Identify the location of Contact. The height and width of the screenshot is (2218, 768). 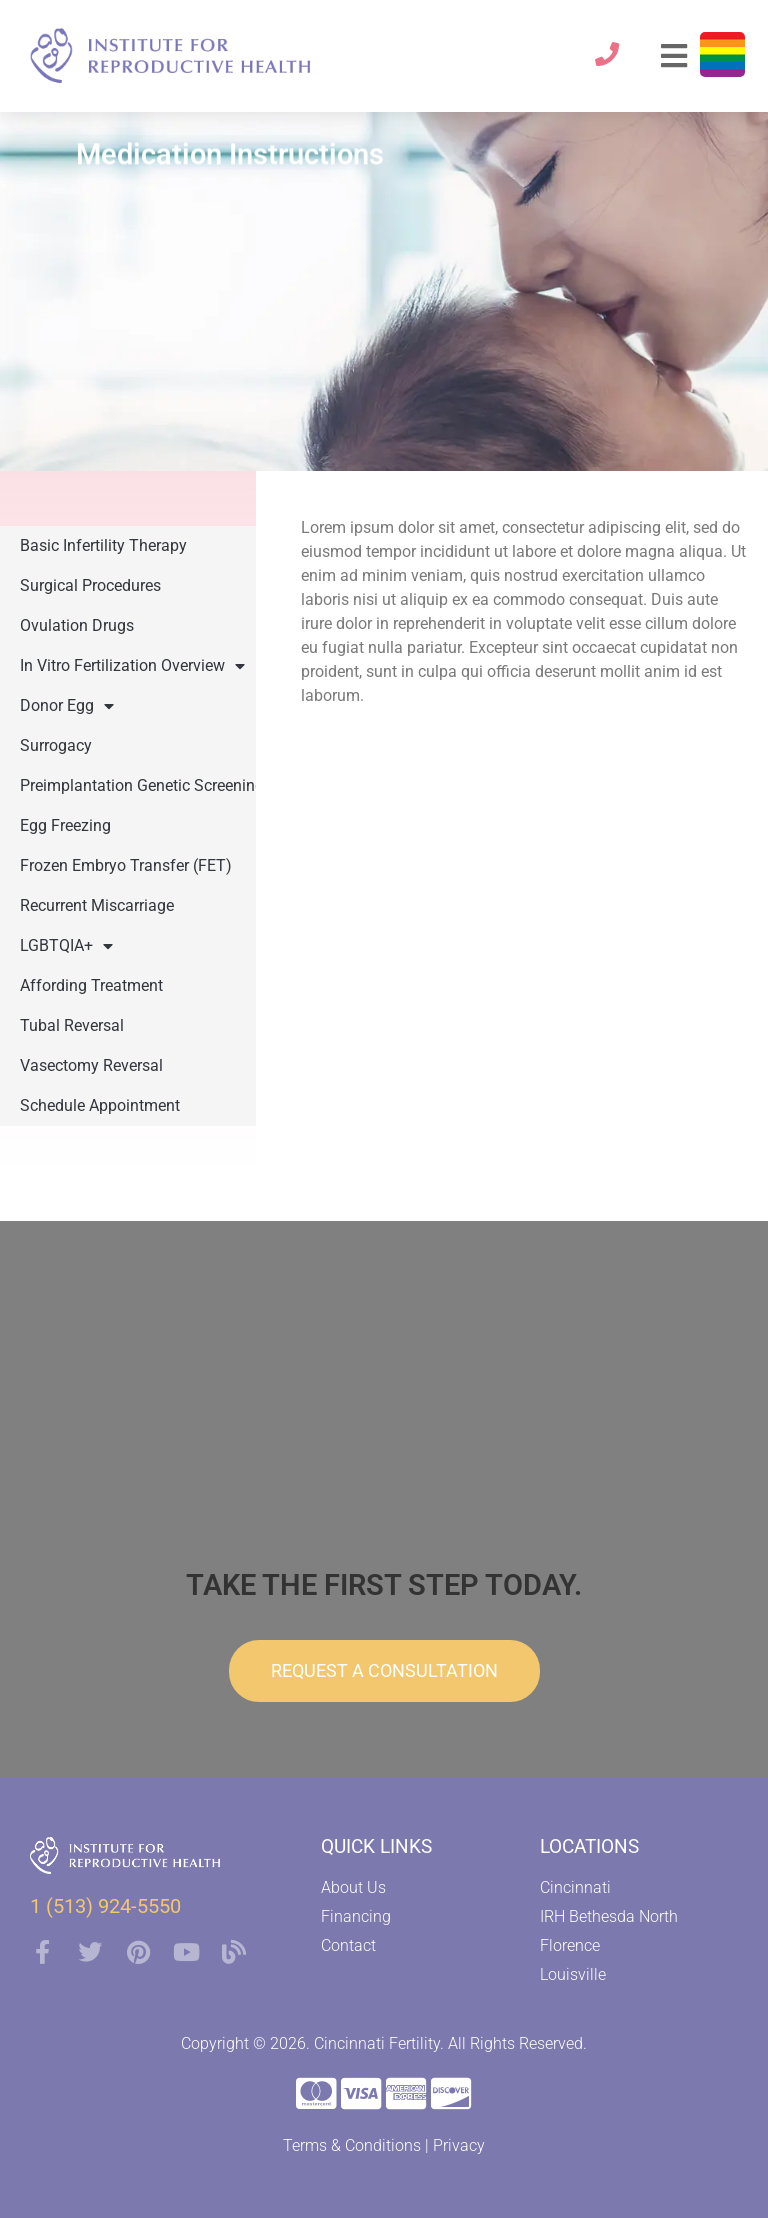
(348, 1945).